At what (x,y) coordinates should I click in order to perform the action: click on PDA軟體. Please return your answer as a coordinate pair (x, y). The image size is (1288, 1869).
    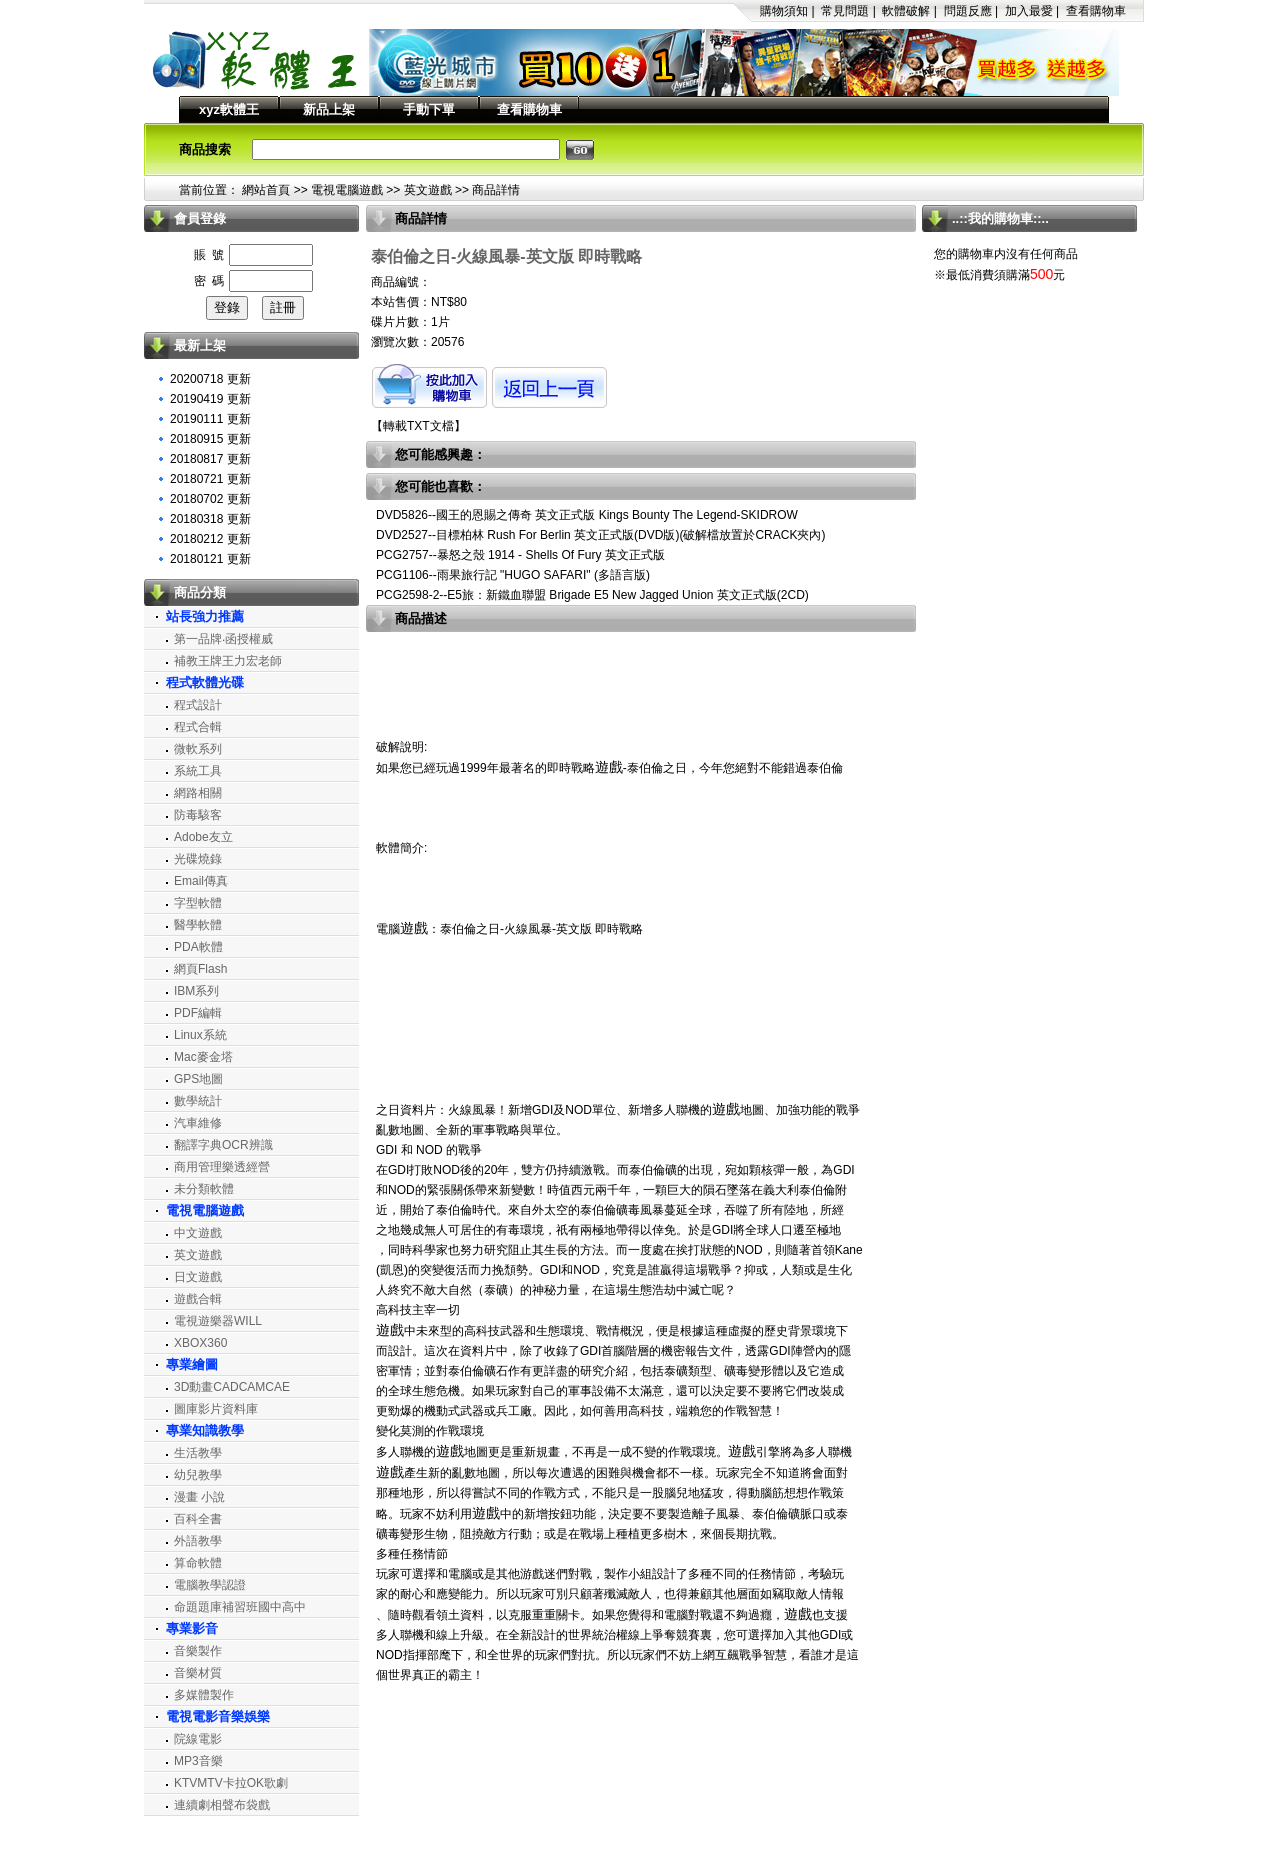
    Looking at the image, I should click on (198, 947).